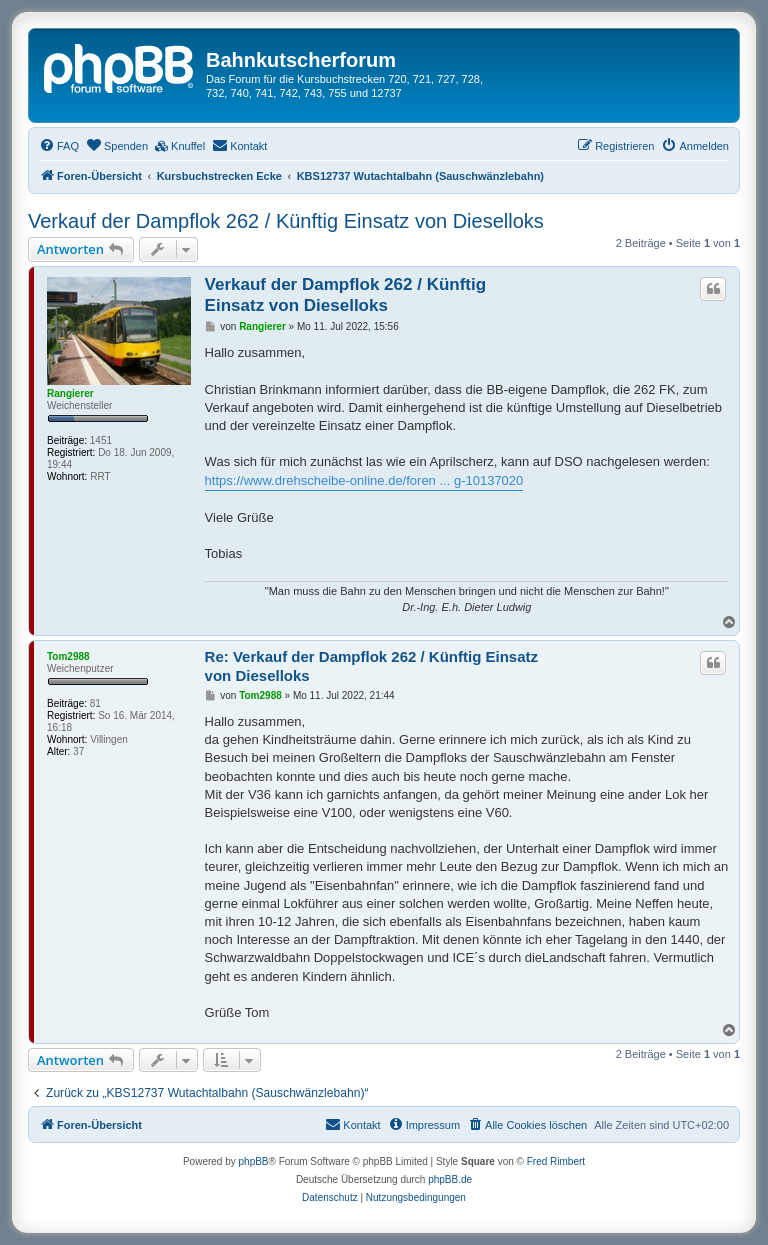 This screenshot has width=768, height=1245. I want to click on https://www.drehscheibe-online.de/foren ... g-10137020, so click(364, 480).